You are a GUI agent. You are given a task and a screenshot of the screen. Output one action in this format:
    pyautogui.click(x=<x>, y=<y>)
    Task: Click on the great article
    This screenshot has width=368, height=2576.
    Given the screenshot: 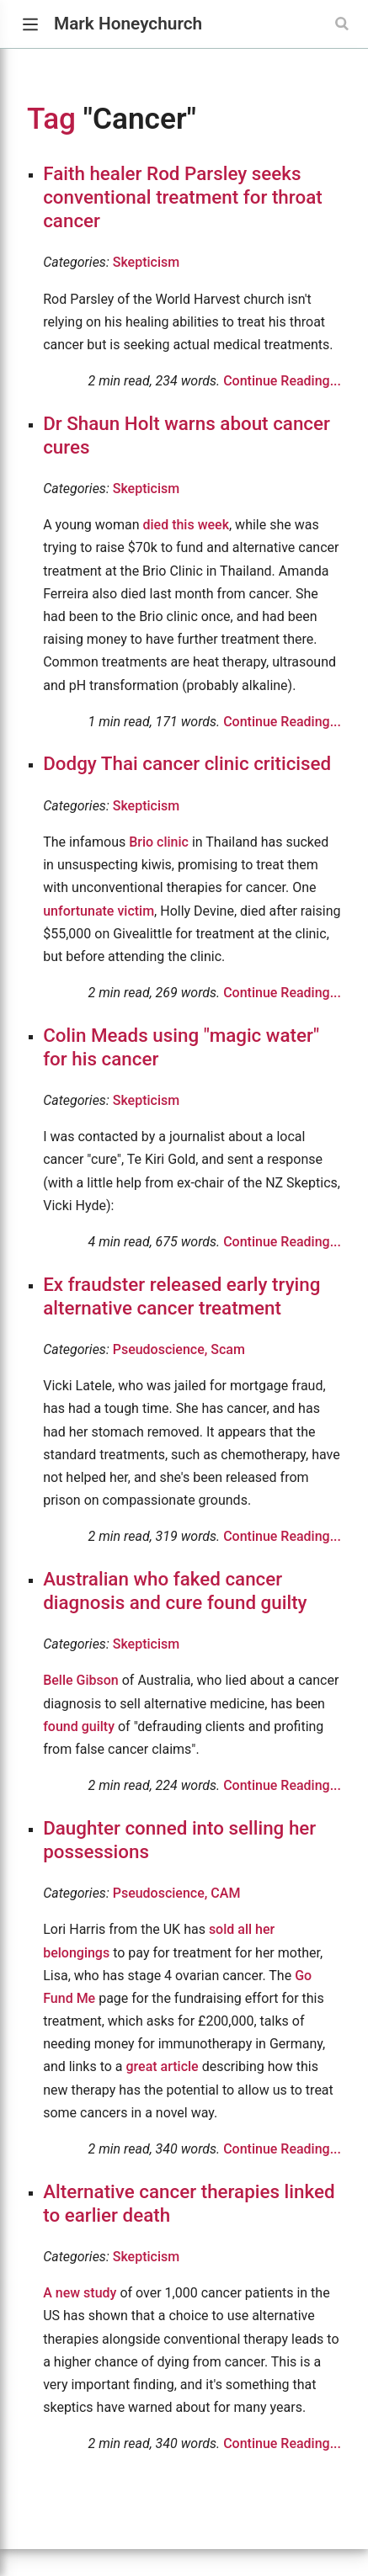 What is the action you would take?
    pyautogui.click(x=162, y=2066)
    